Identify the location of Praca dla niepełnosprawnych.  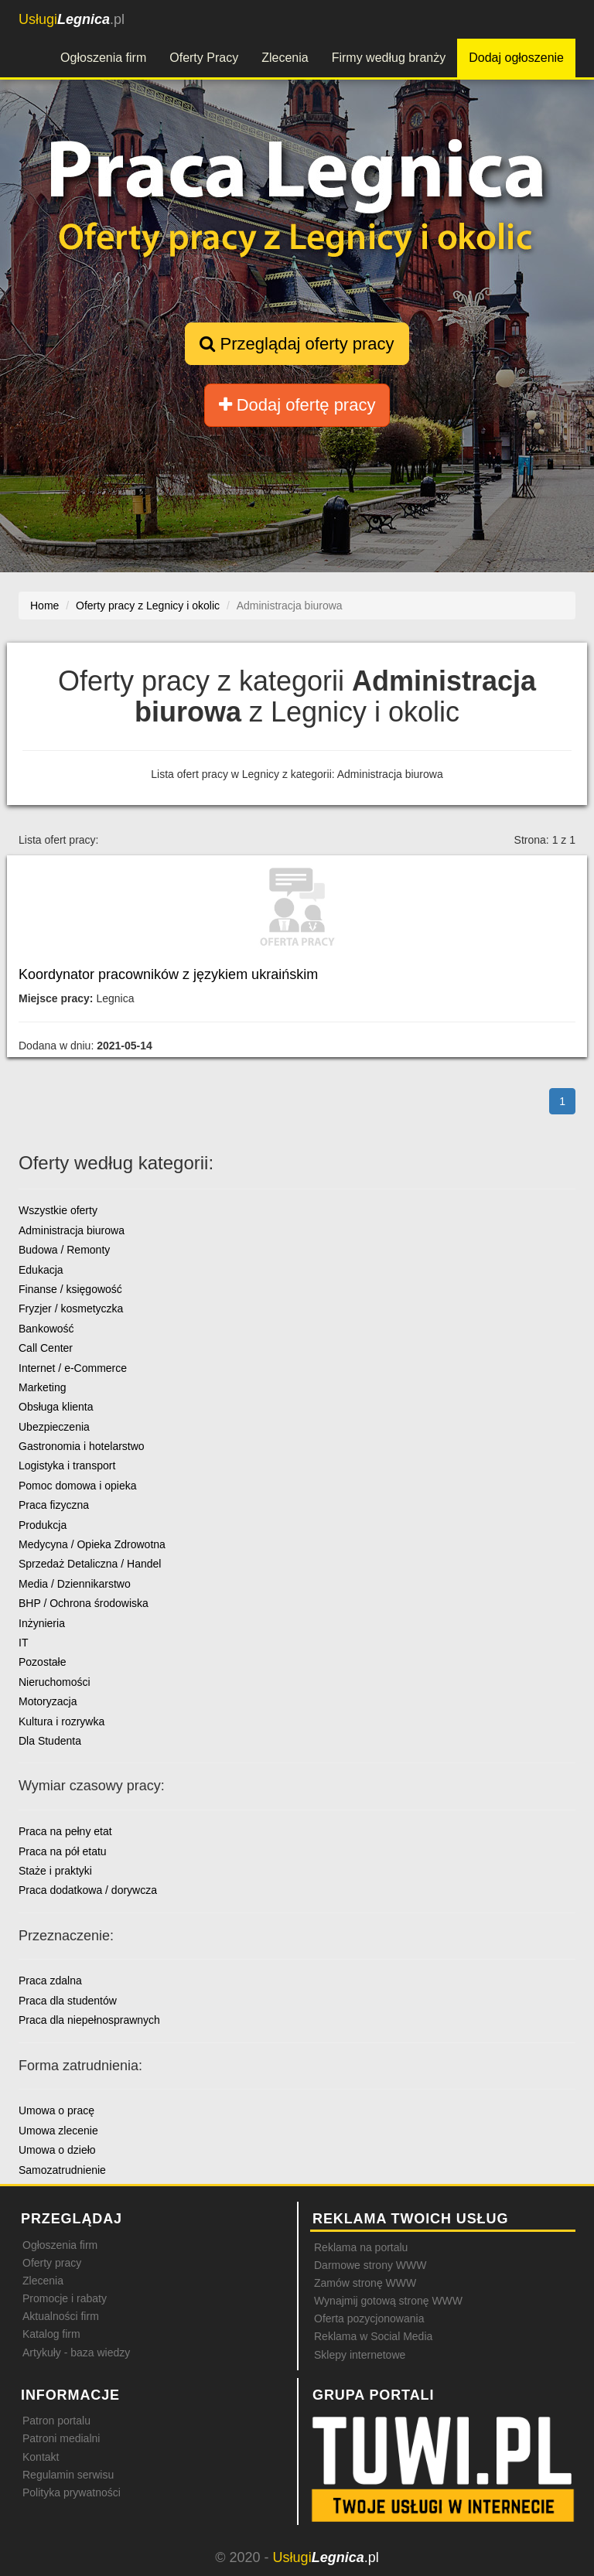
(89, 2020).